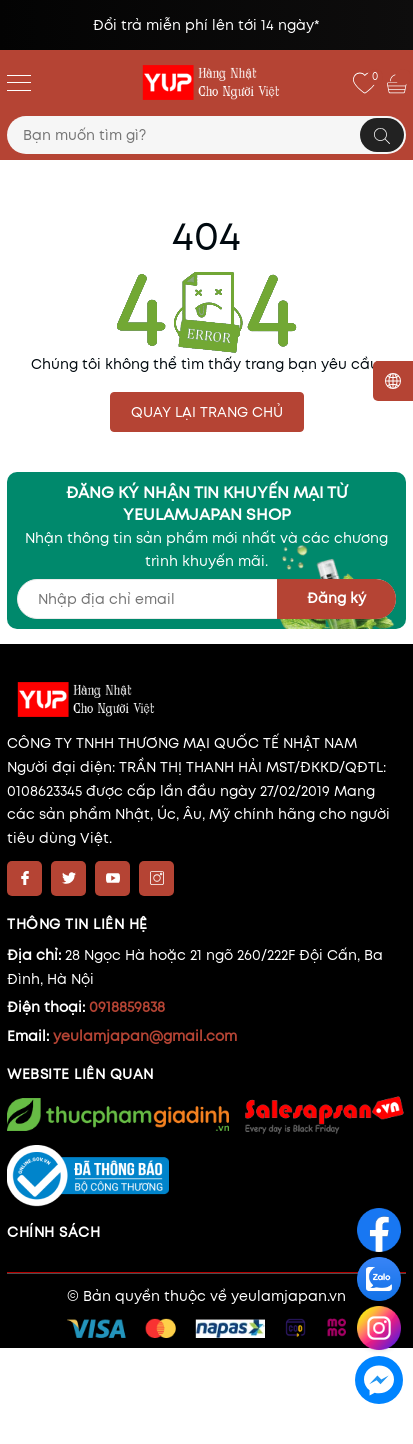 This screenshot has height=1444, width=413. I want to click on [Địa chỉ Email], so click(206, 599).